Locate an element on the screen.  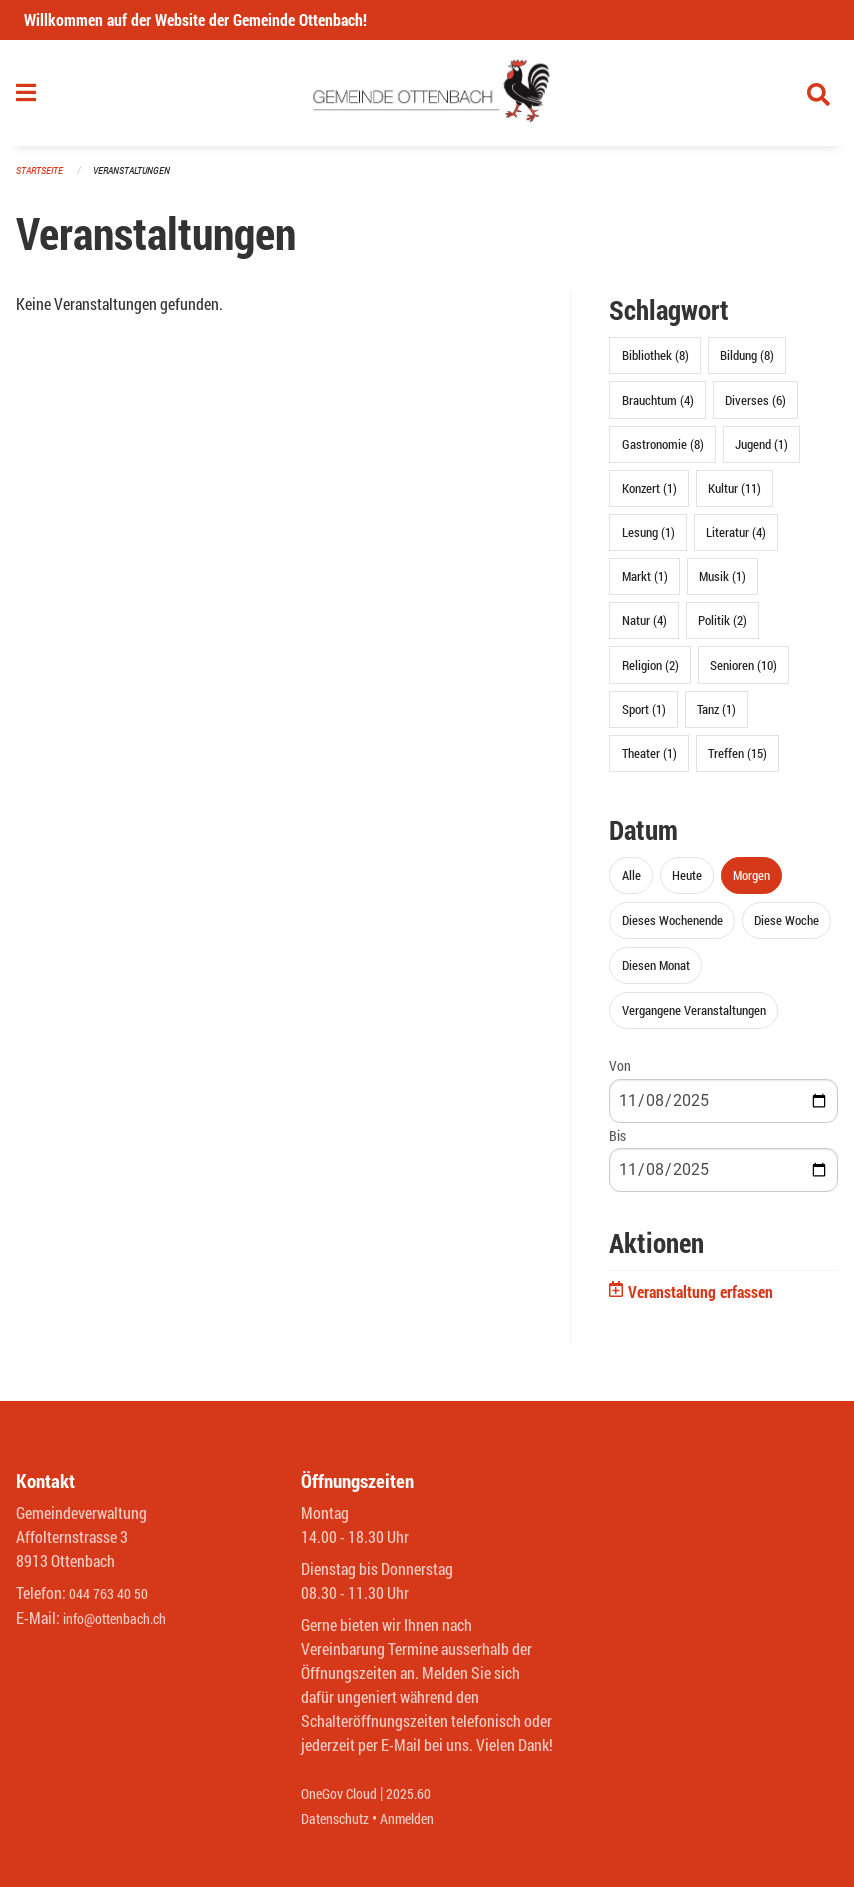
Sport (1) is located at coordinates (644, 717).